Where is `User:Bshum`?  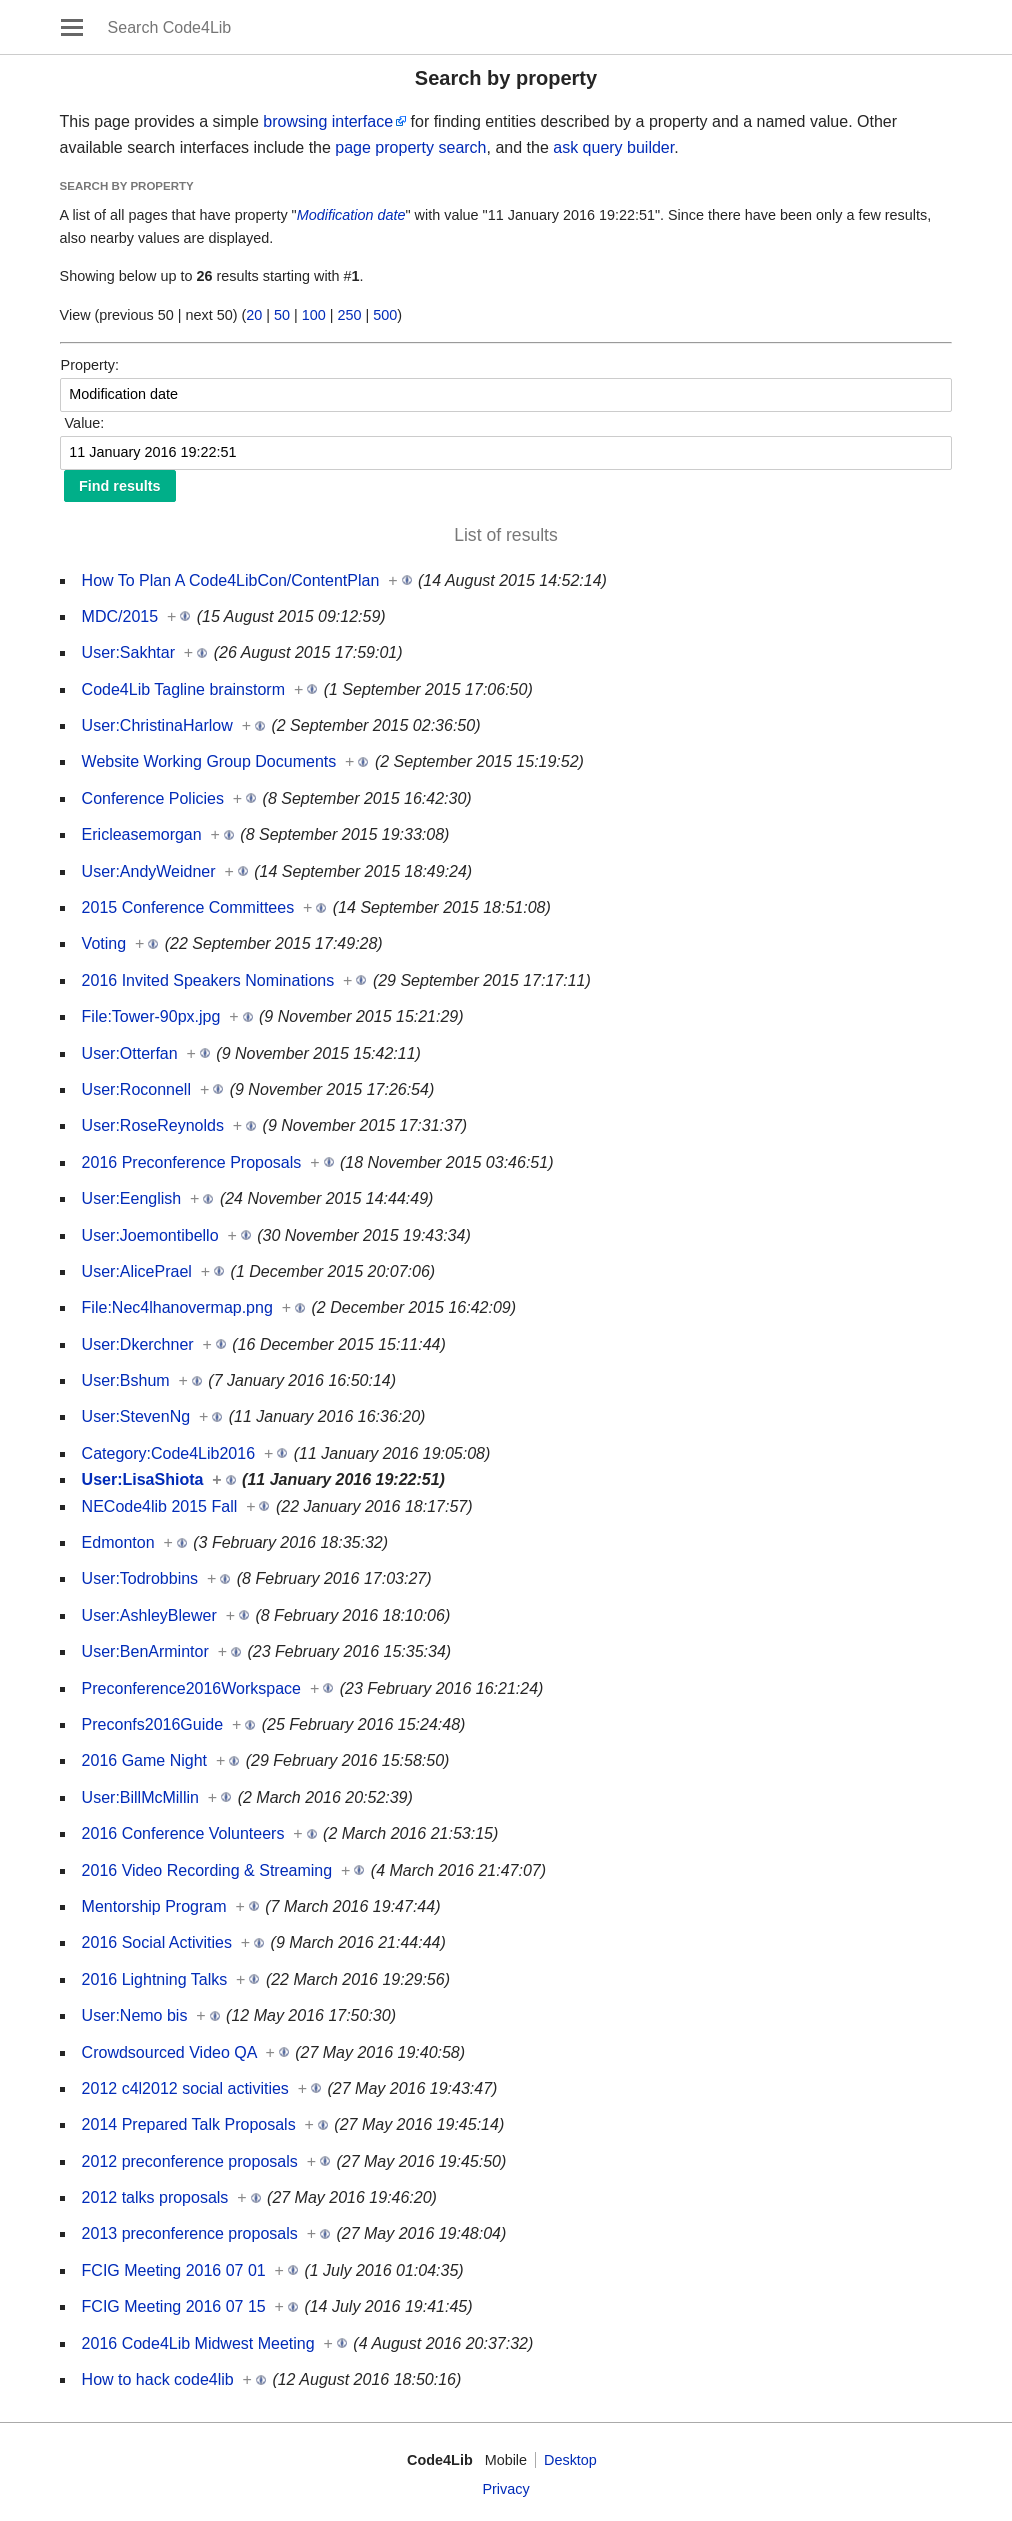
User:Bshum is located at coordinates (126, 1380).